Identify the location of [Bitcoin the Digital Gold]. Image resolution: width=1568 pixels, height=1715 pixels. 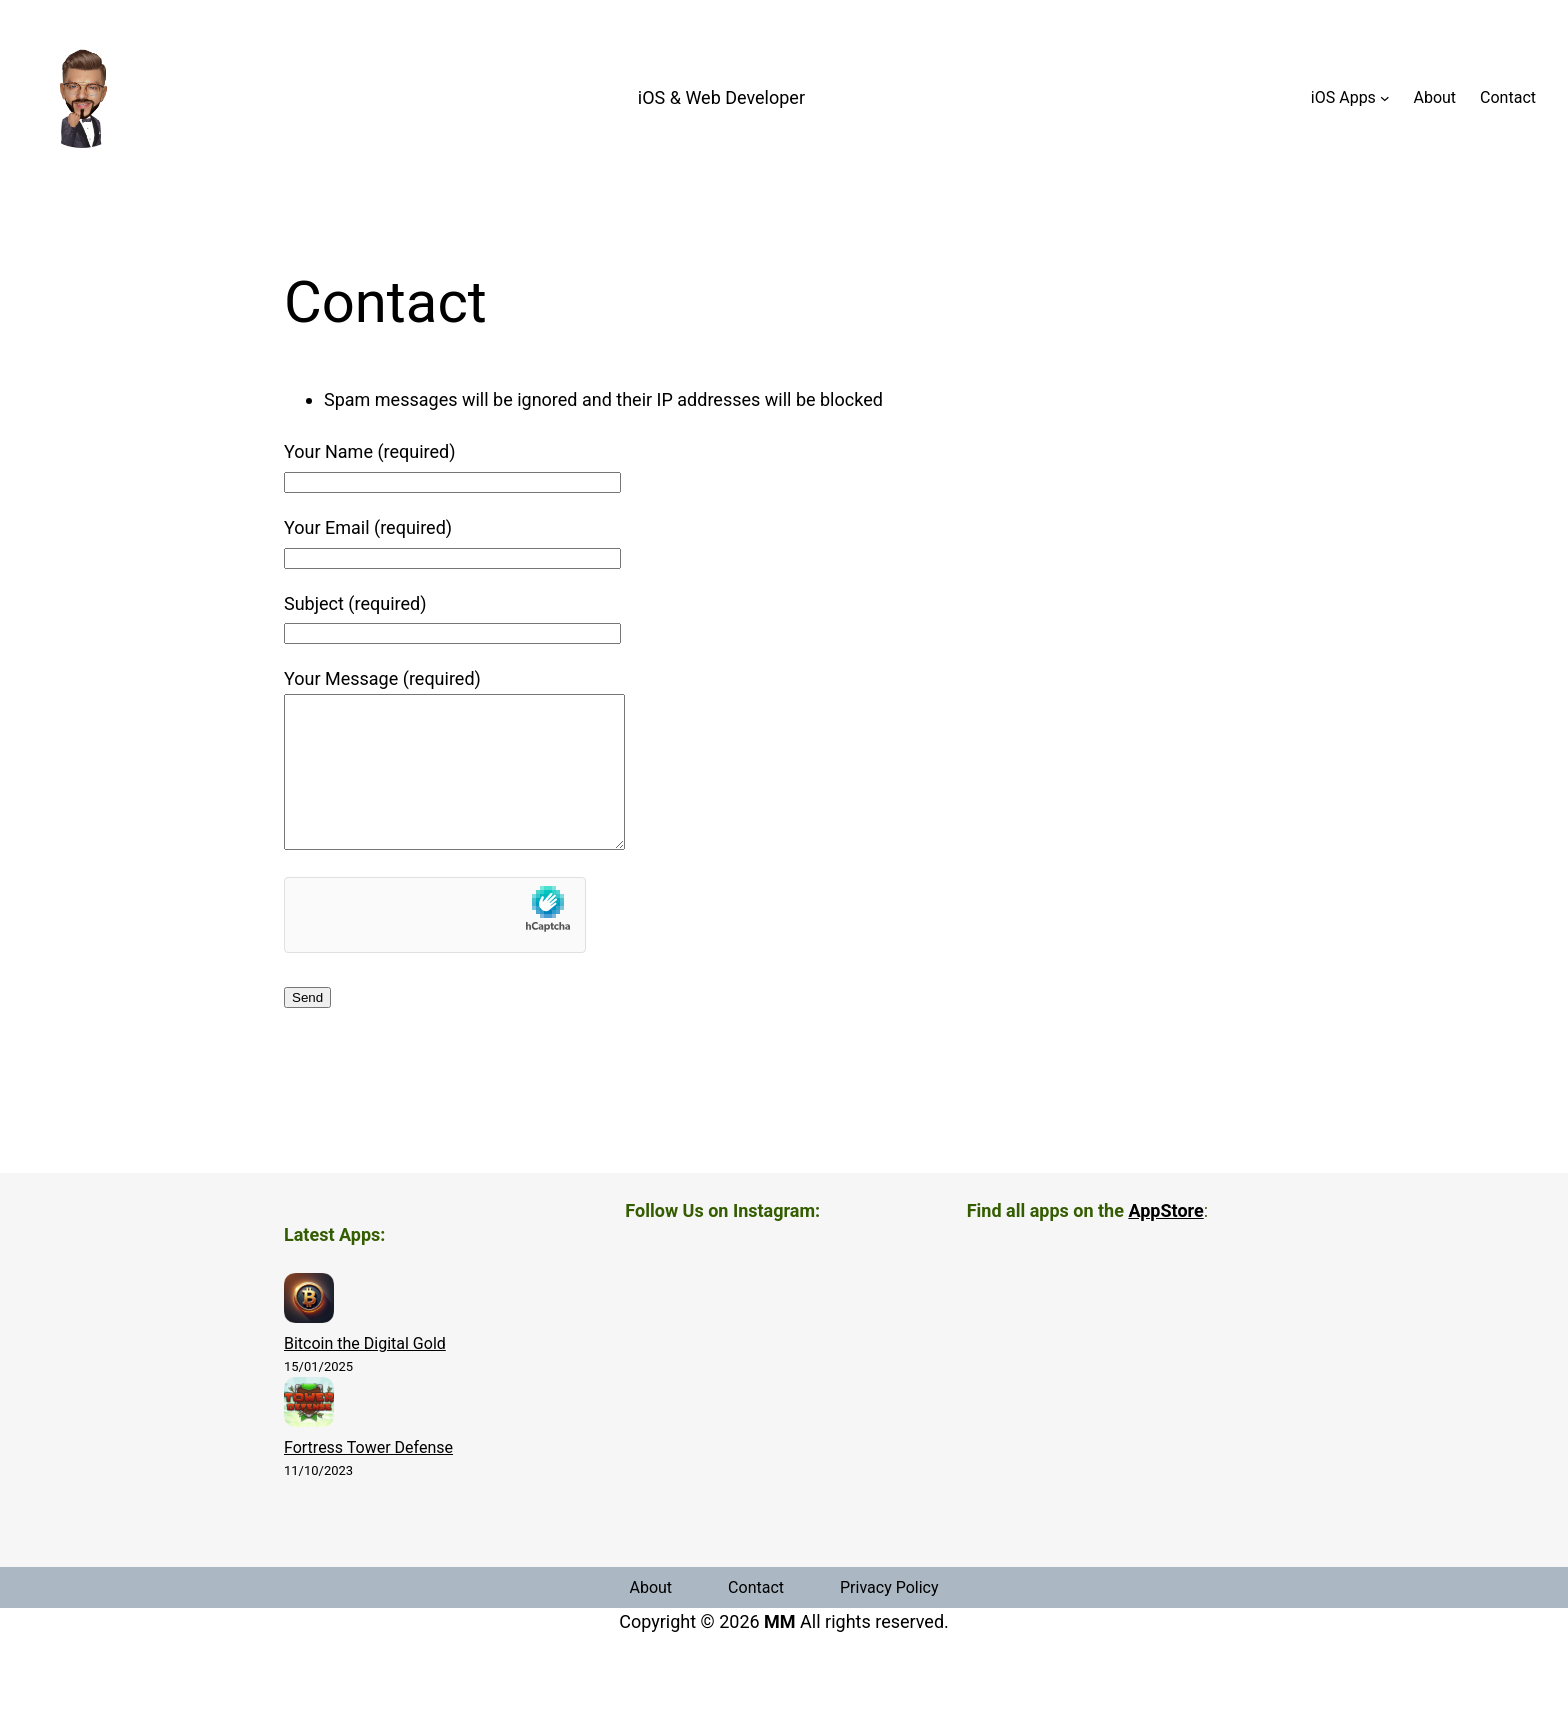
(309, 1332).